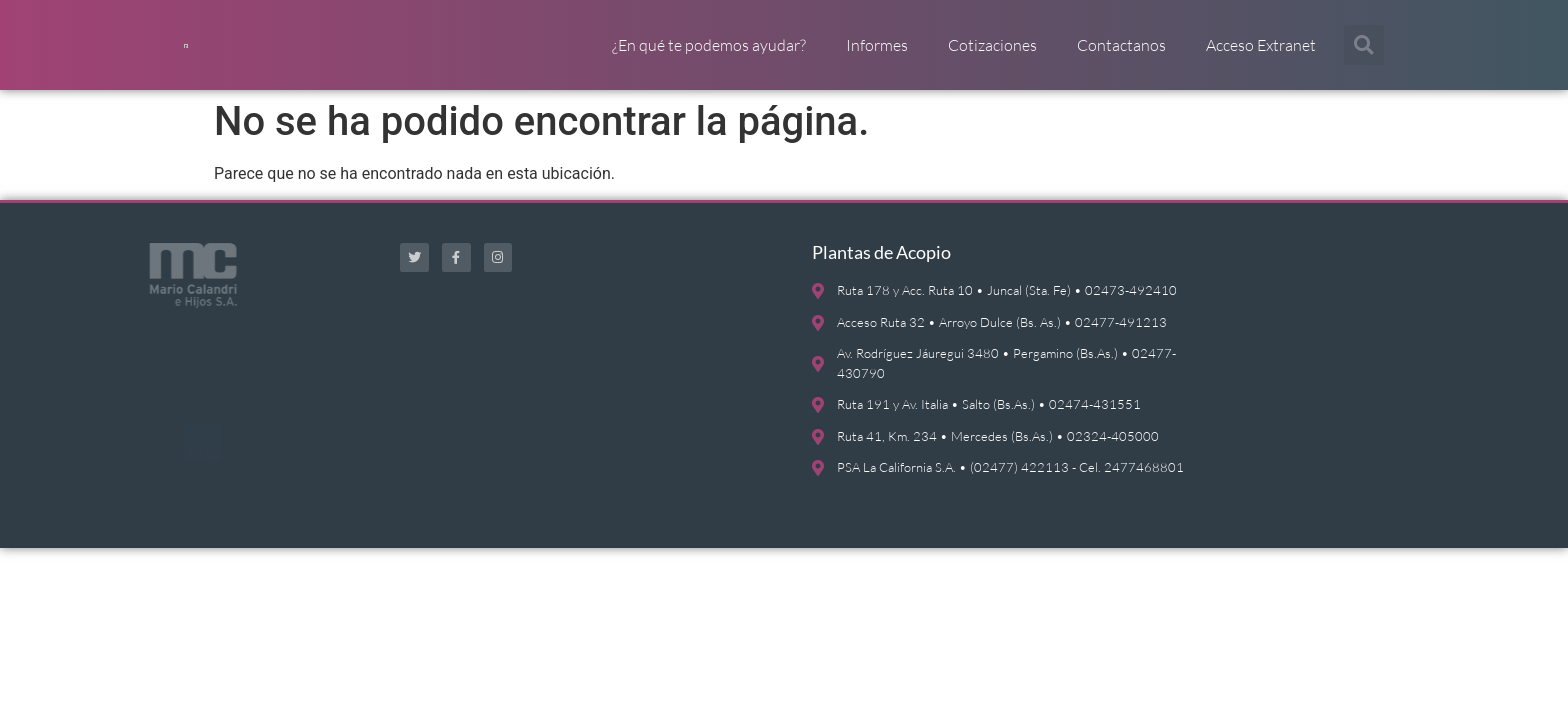 Image resolution: width=1568 pixels, height=720 pixels. I want to click on Acceso Extranet, so click(1261, 55).